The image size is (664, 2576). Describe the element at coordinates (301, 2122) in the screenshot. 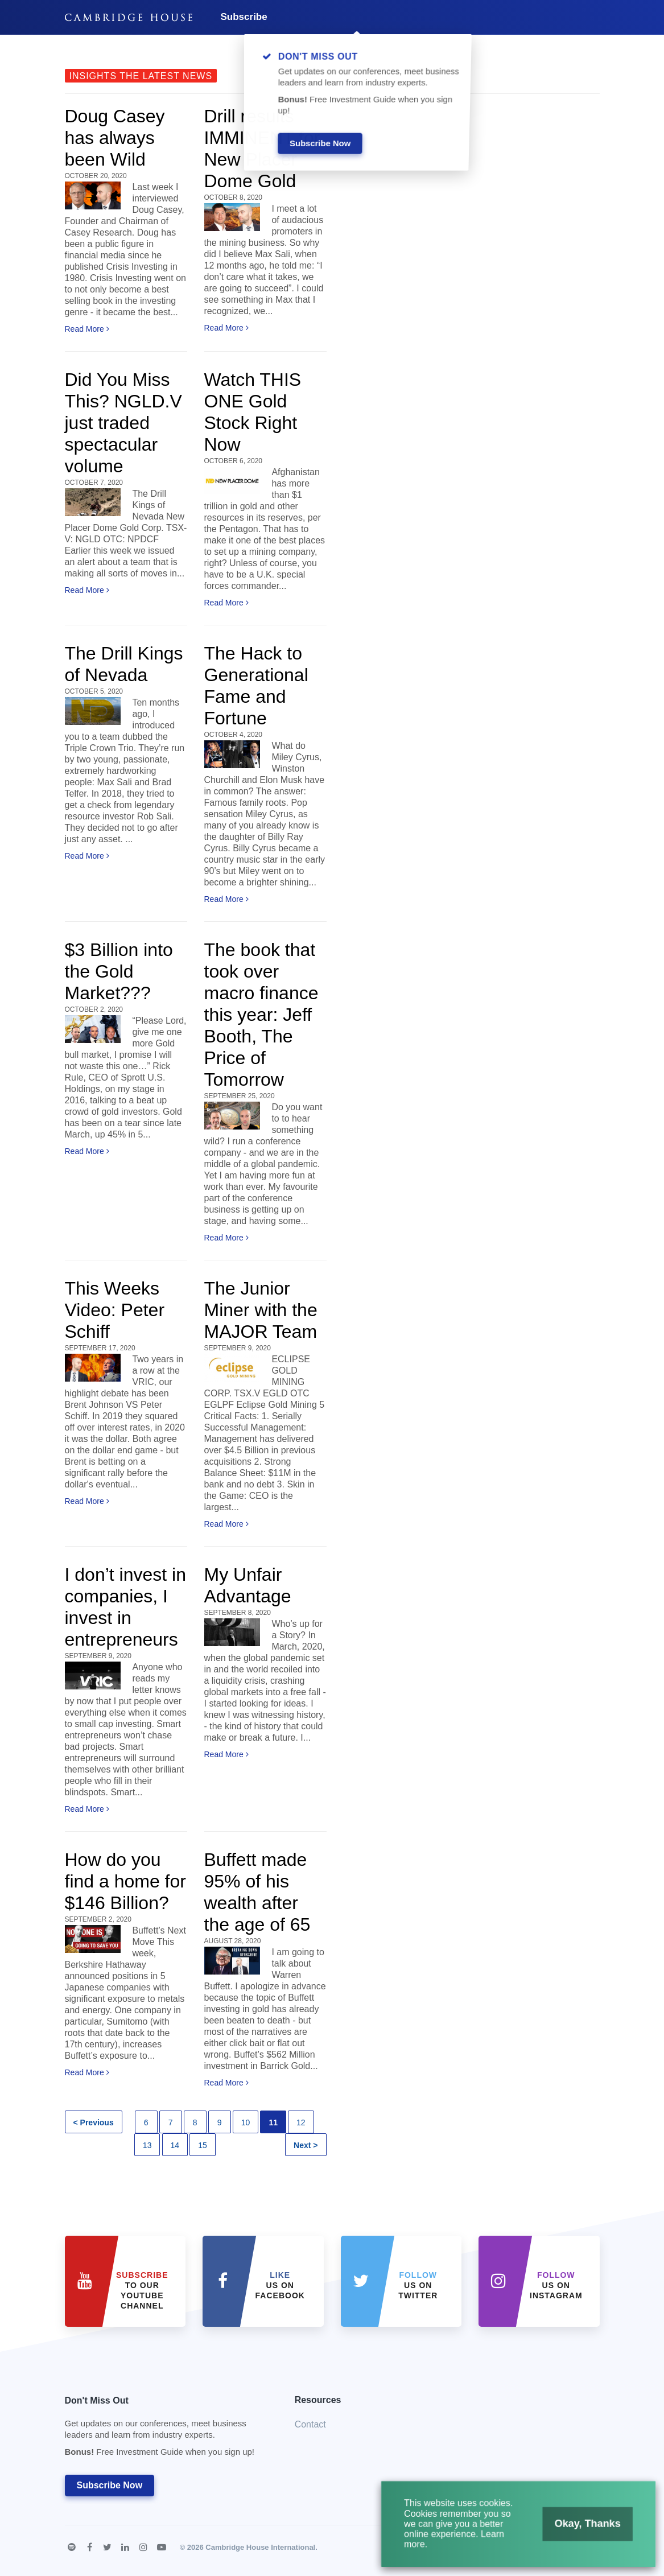

I see `12` at that location.